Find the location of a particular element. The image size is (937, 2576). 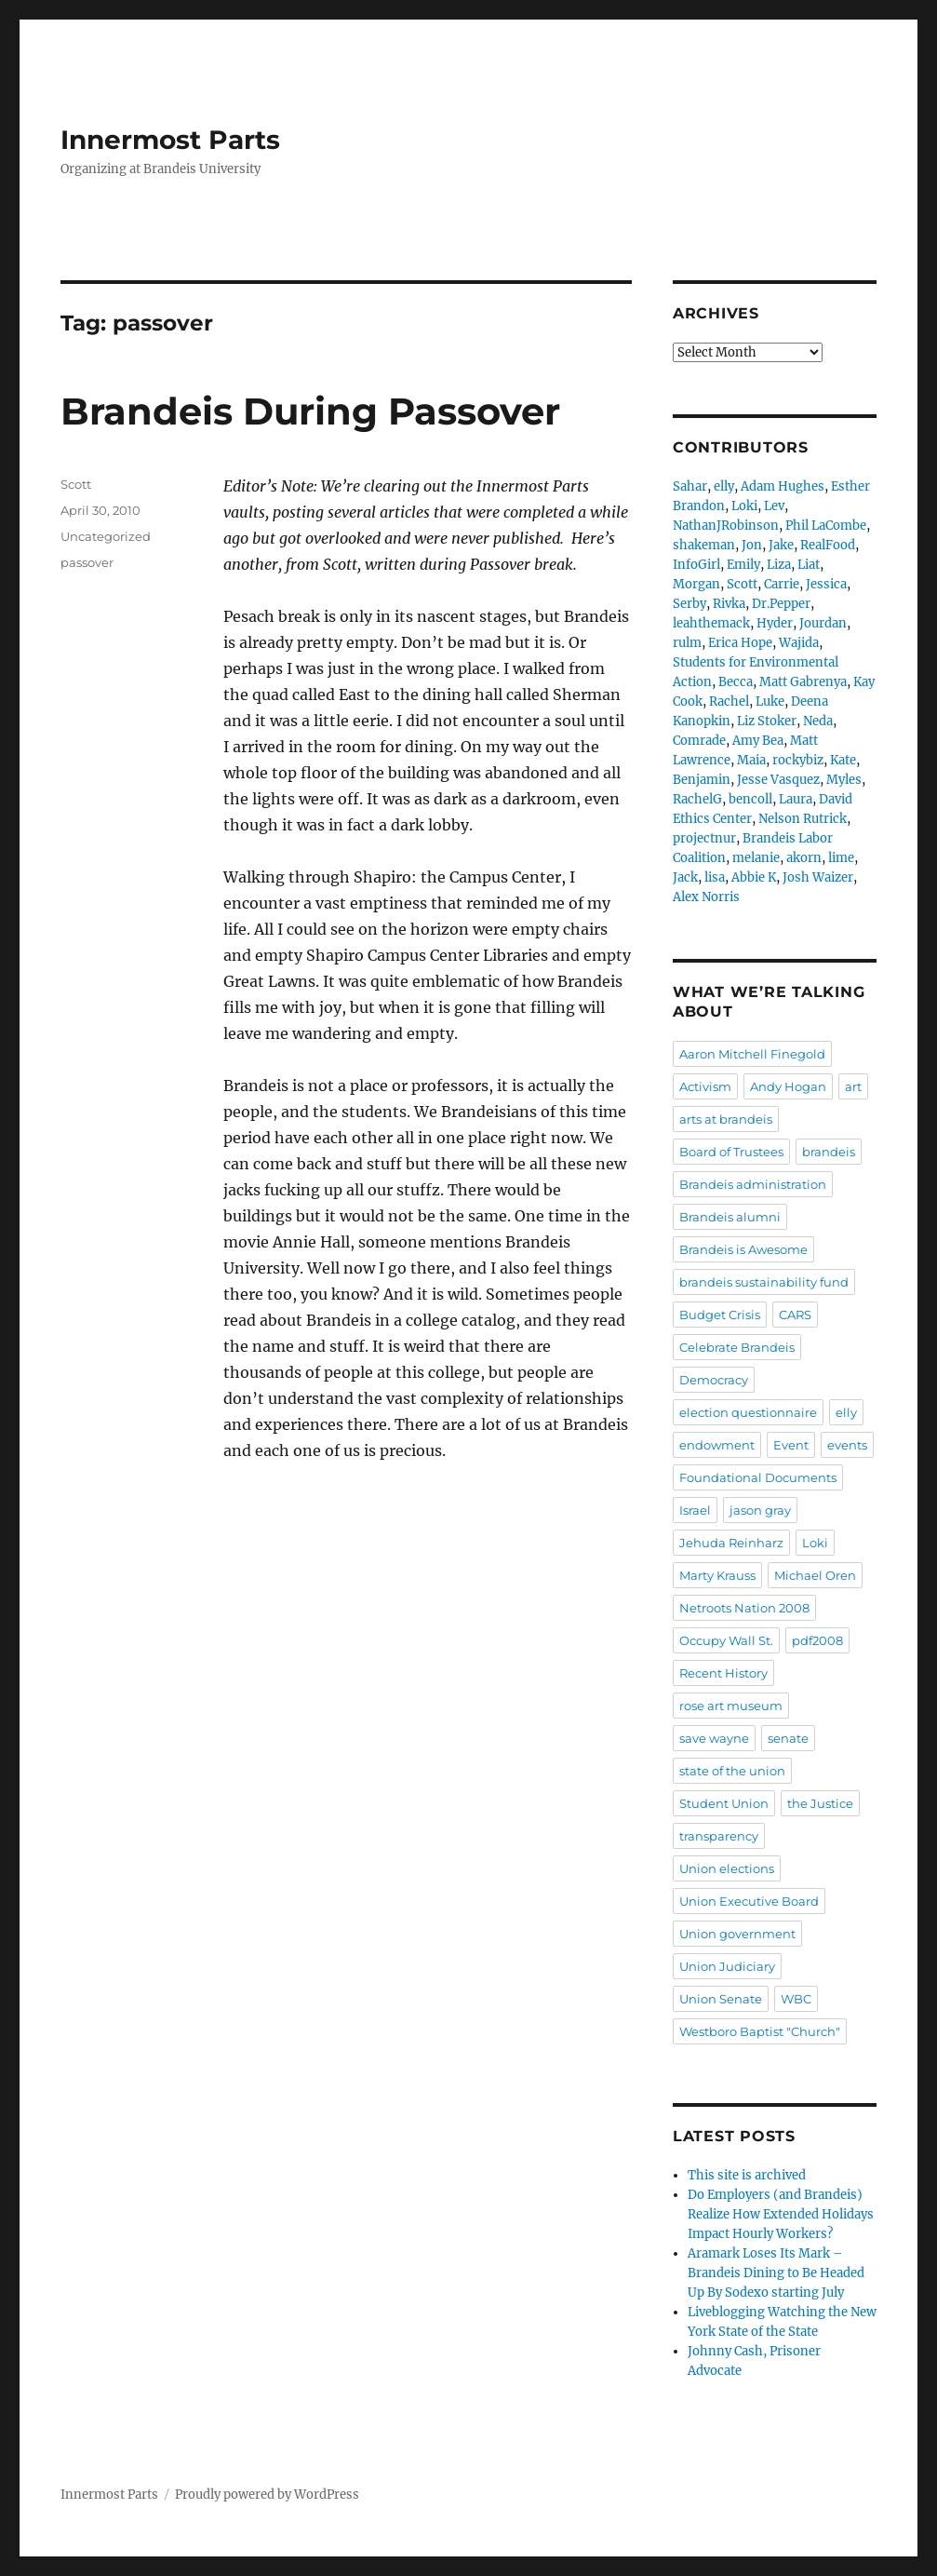

Recent History is located at coordinates (723, 1673).